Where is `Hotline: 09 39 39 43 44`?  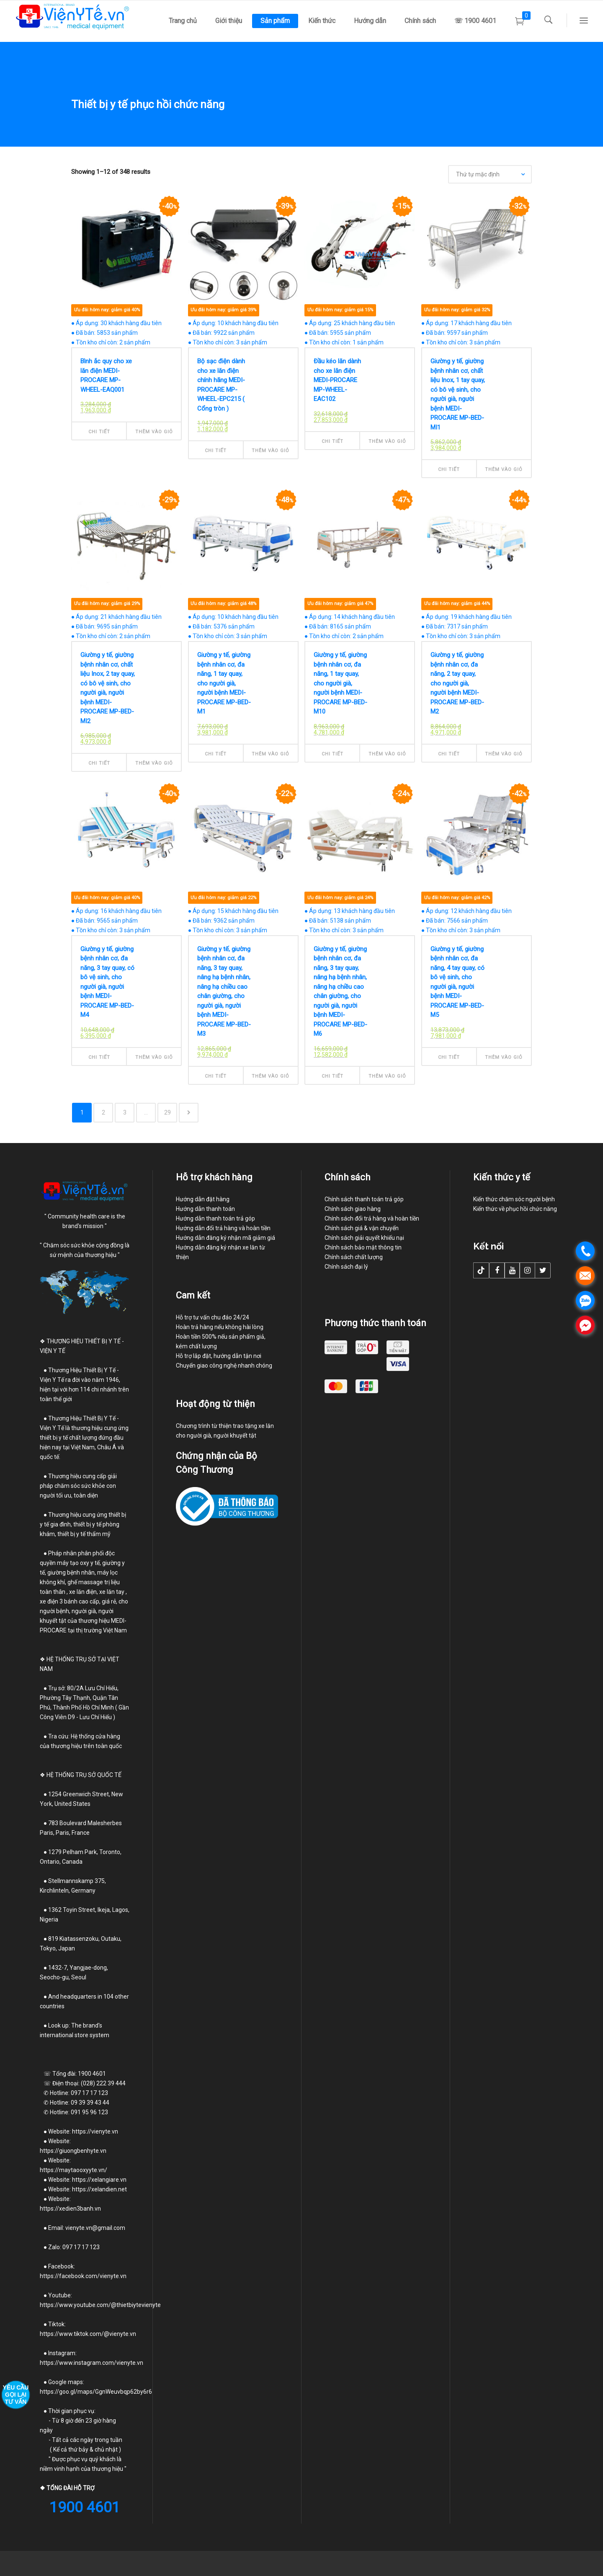
Hotline: 09 39 39 43 44 is located at coordinates (74, 2102).